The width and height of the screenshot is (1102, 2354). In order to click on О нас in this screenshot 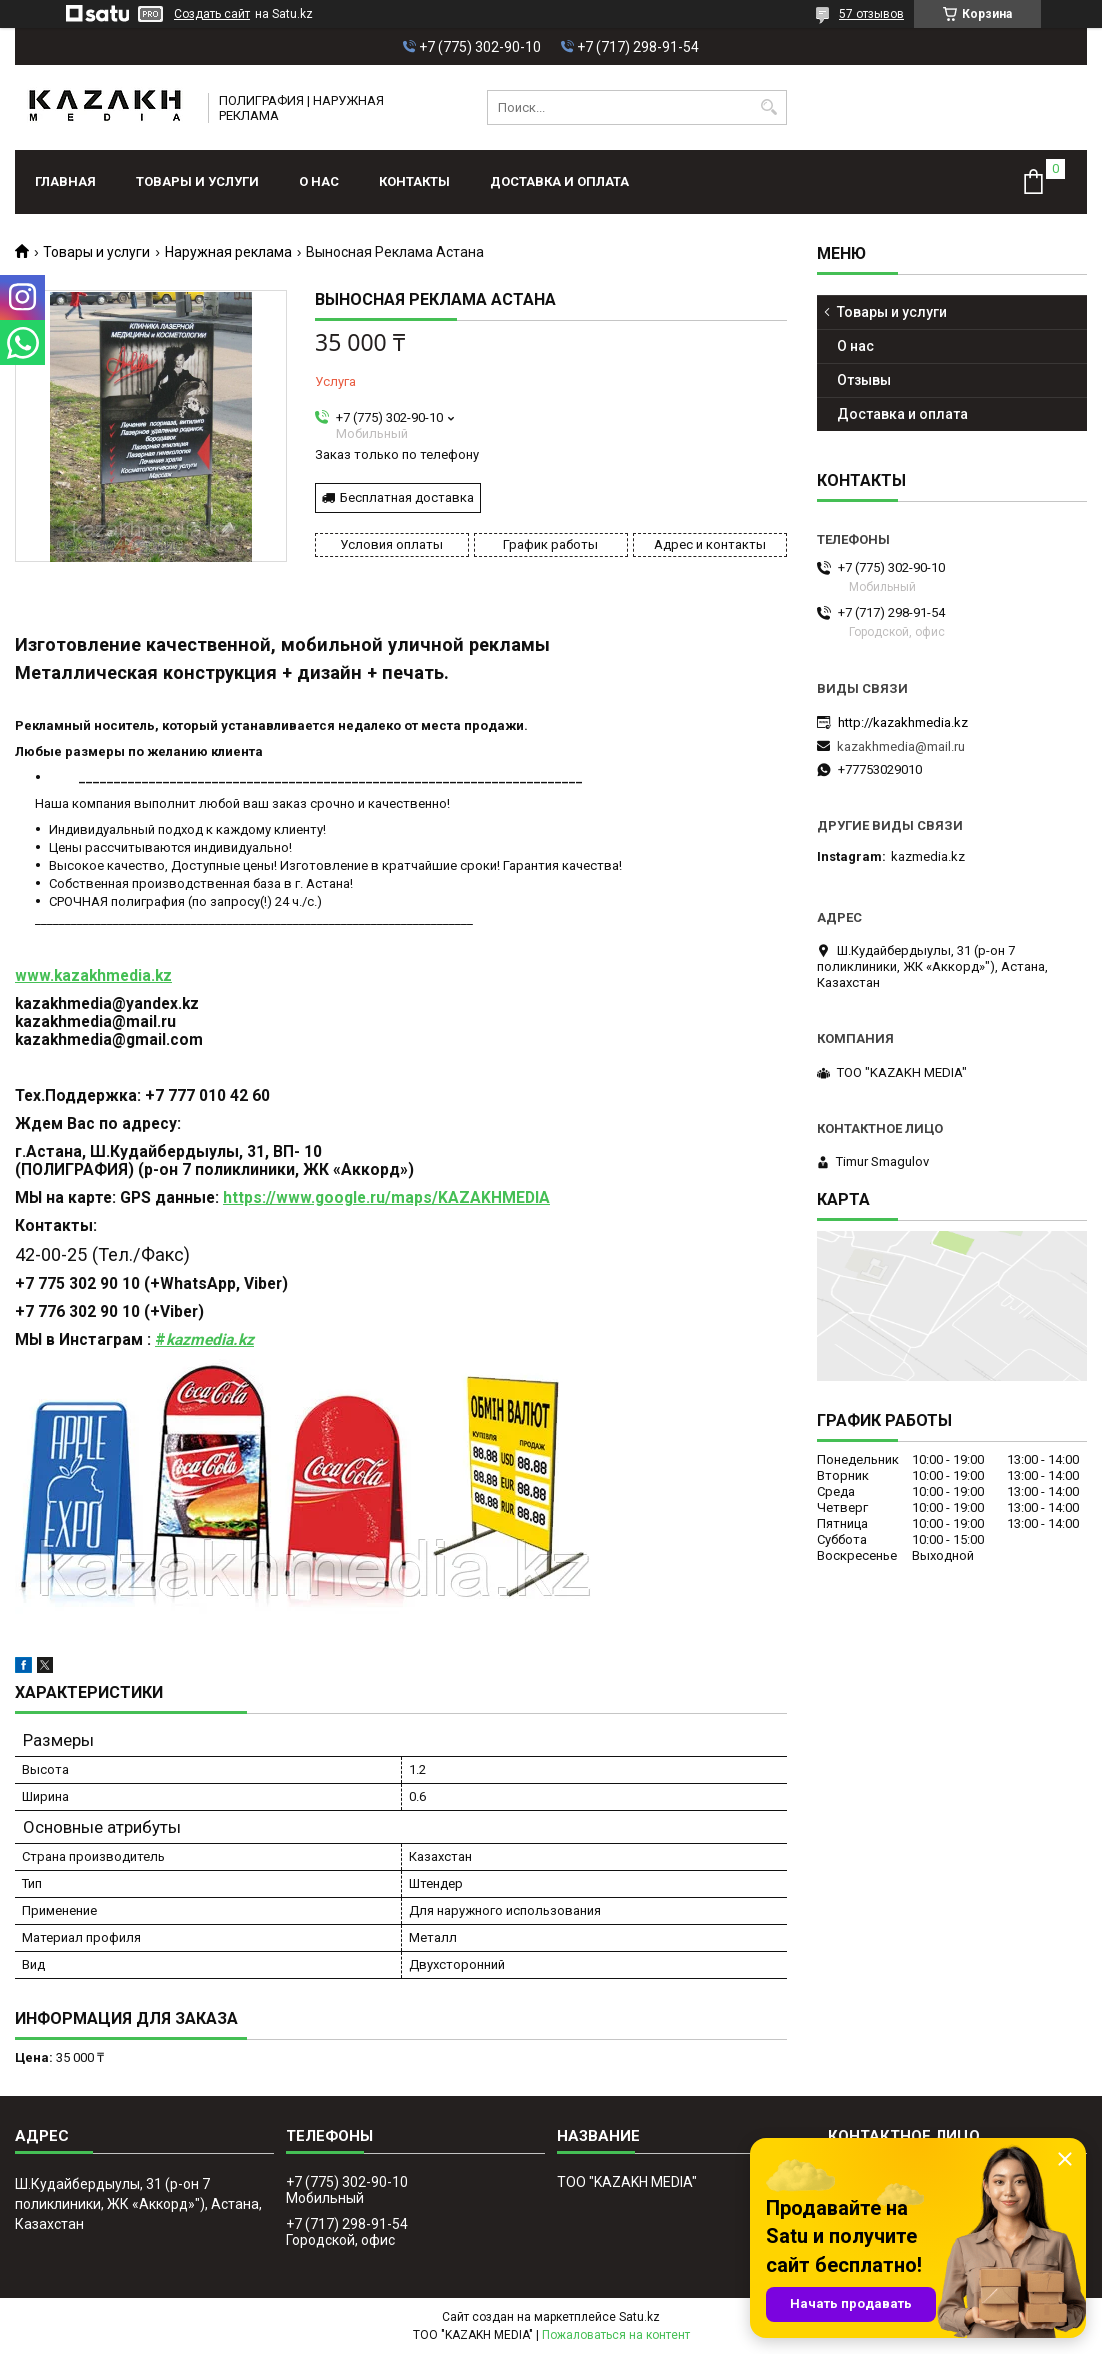, I will do `click(319, 181)`.